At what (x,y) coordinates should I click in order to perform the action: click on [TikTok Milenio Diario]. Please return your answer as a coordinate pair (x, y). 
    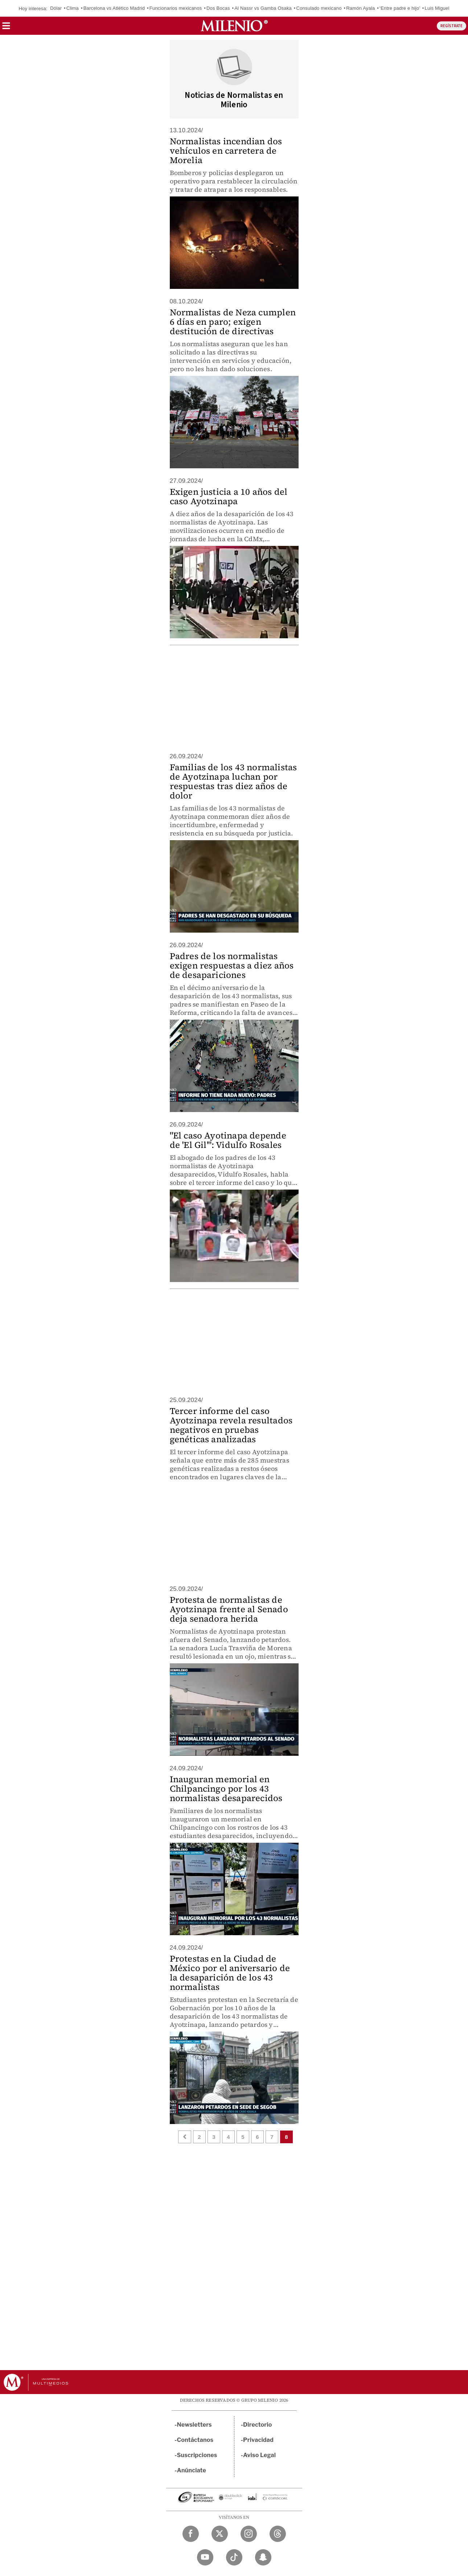
    Looking at the image, I should click on (234, 2557).